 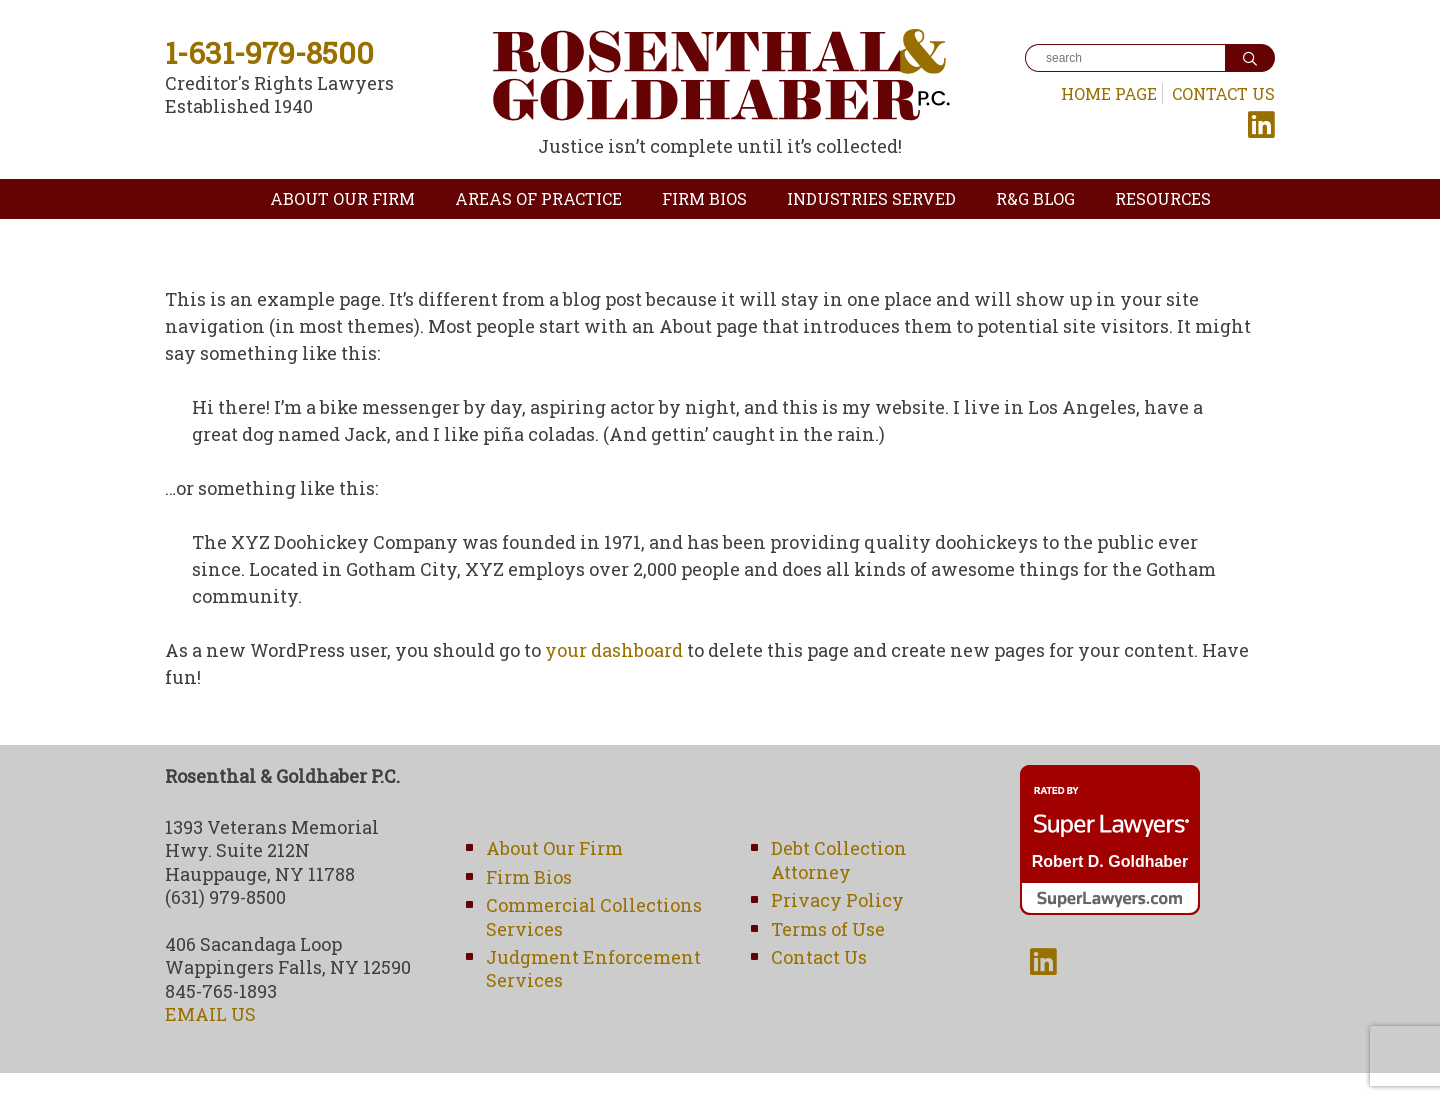 I want to click on Home Page, so click(x=1109, y=93).